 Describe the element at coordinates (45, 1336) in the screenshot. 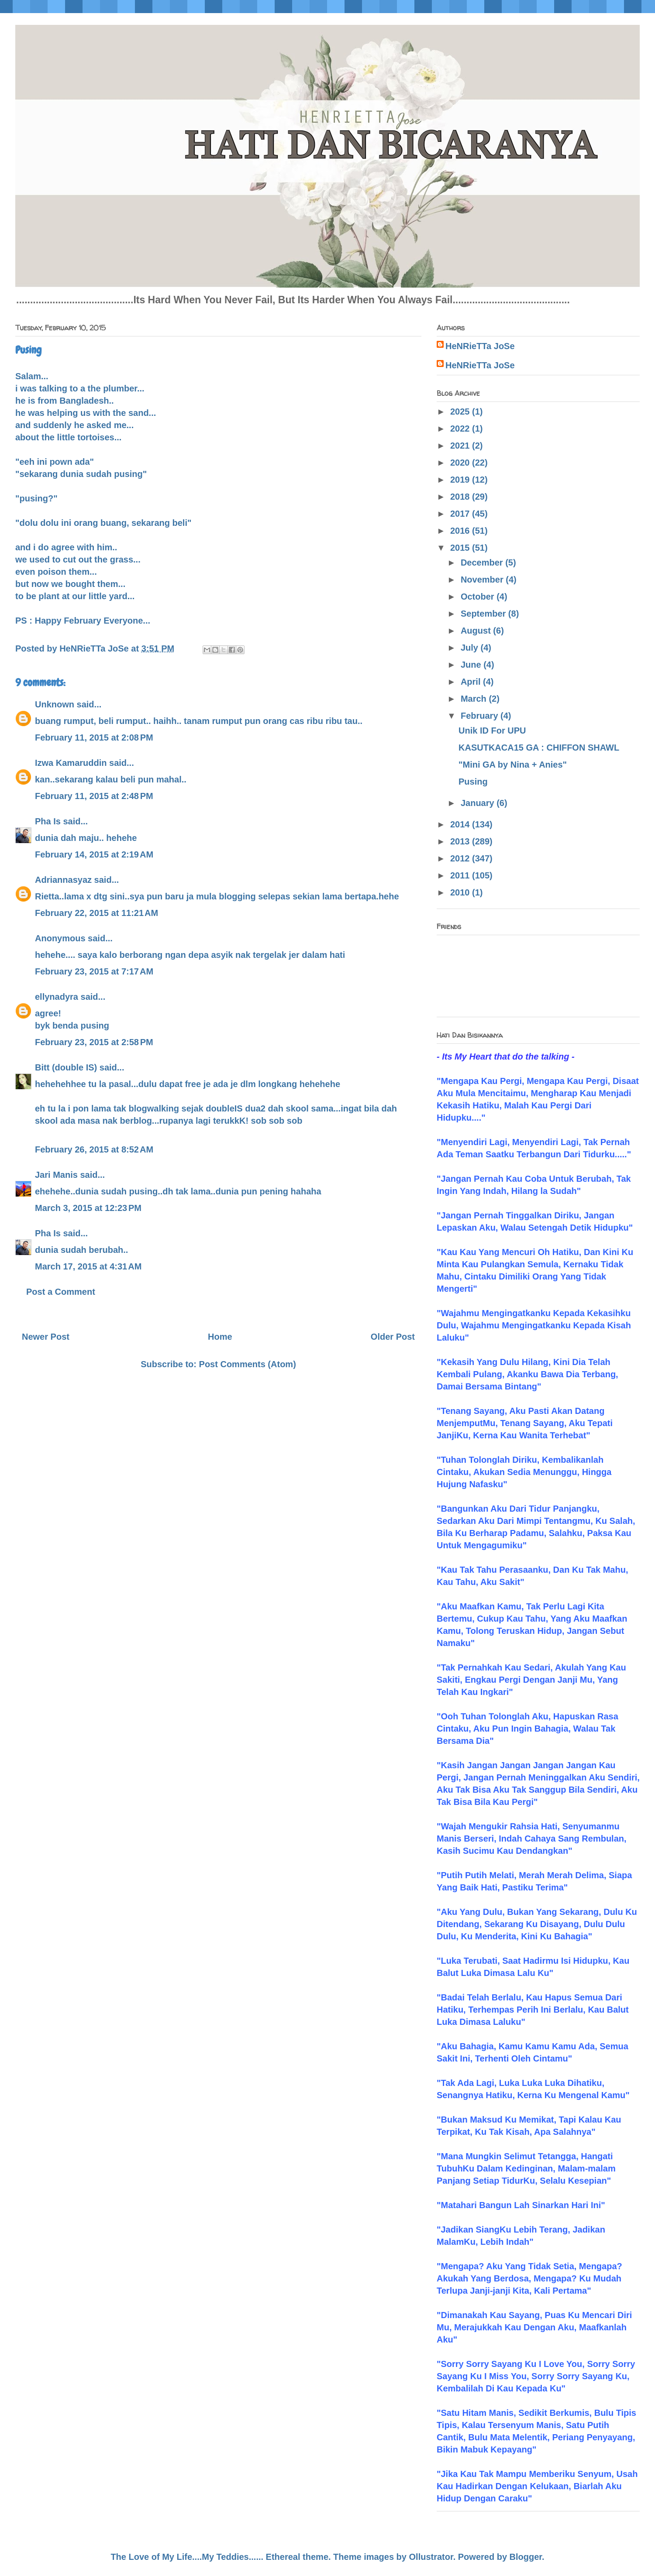

I see `Newer Post` at that location.